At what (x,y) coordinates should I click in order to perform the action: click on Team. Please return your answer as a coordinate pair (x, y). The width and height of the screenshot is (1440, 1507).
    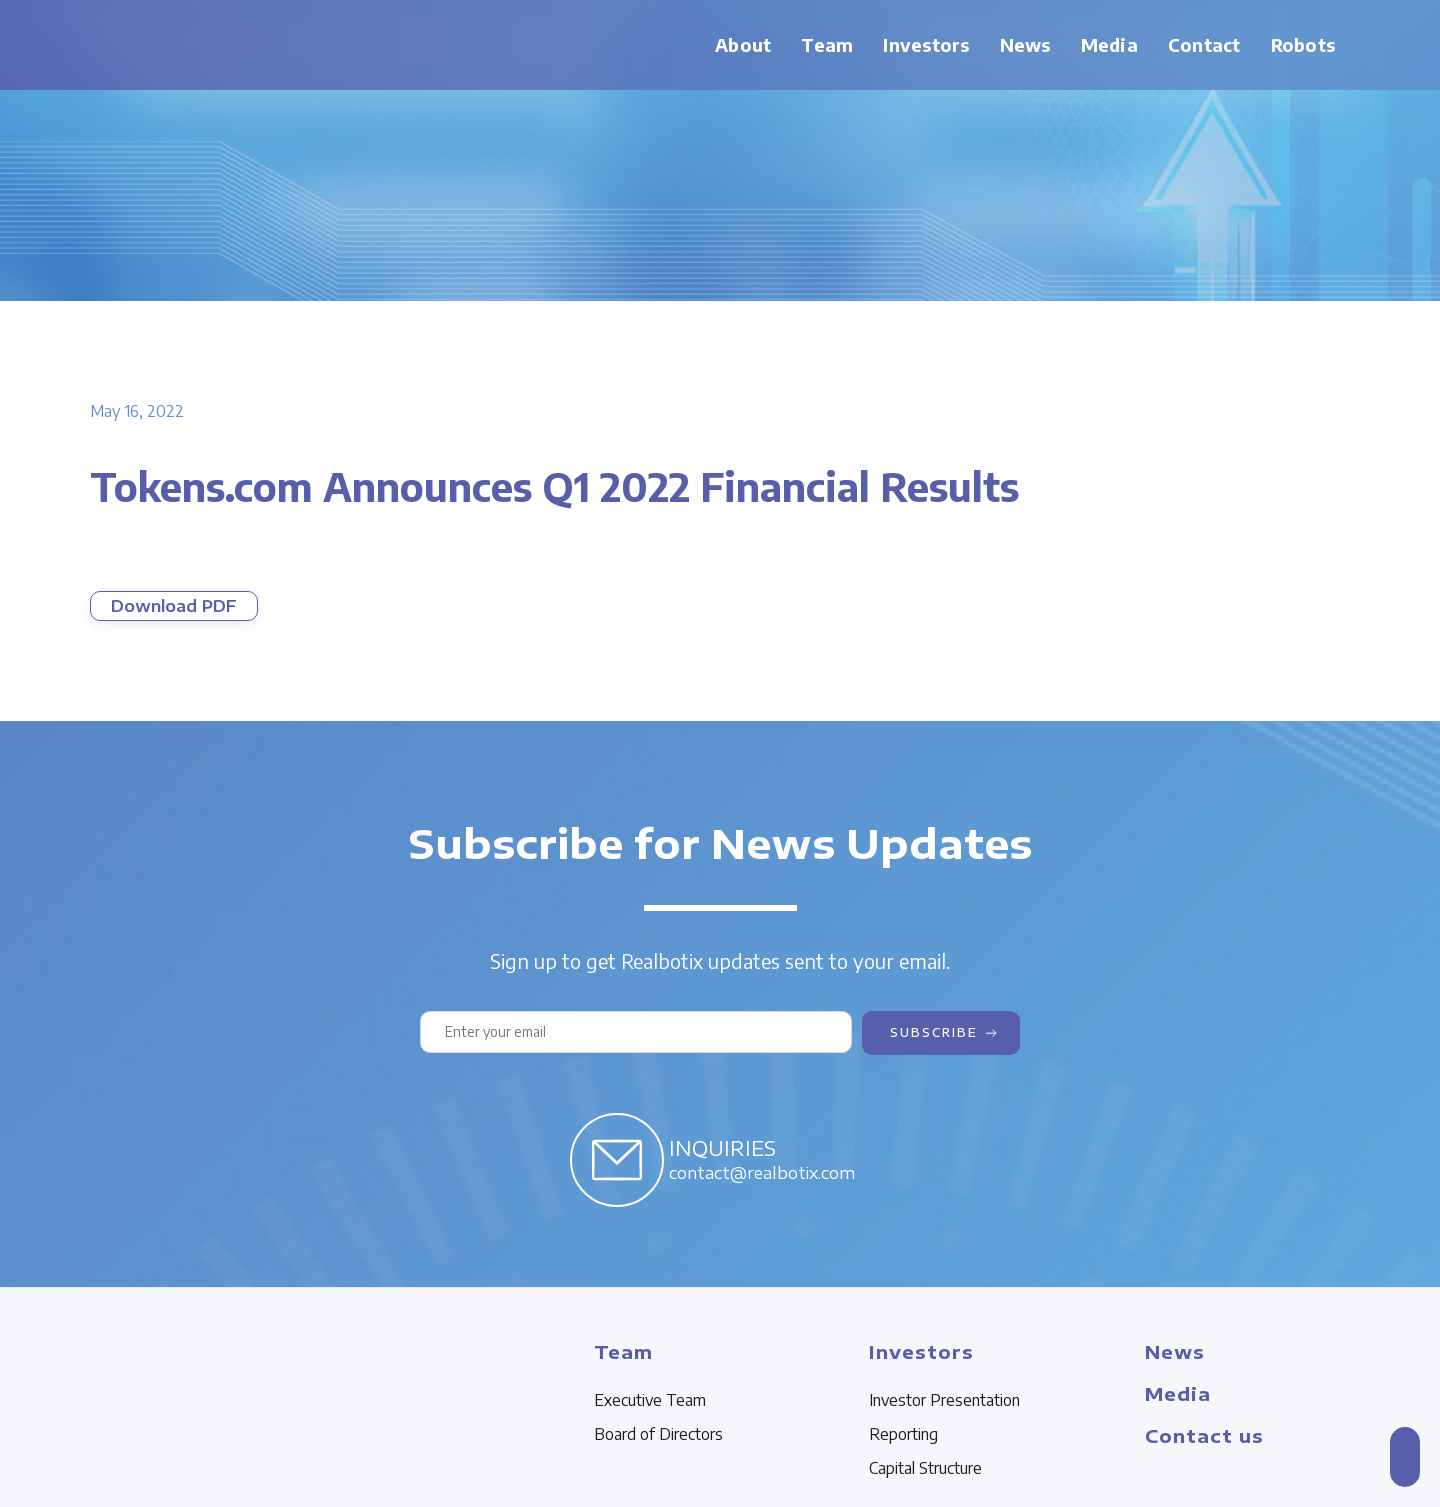
    Looking at the image, I should click on (827, 44).